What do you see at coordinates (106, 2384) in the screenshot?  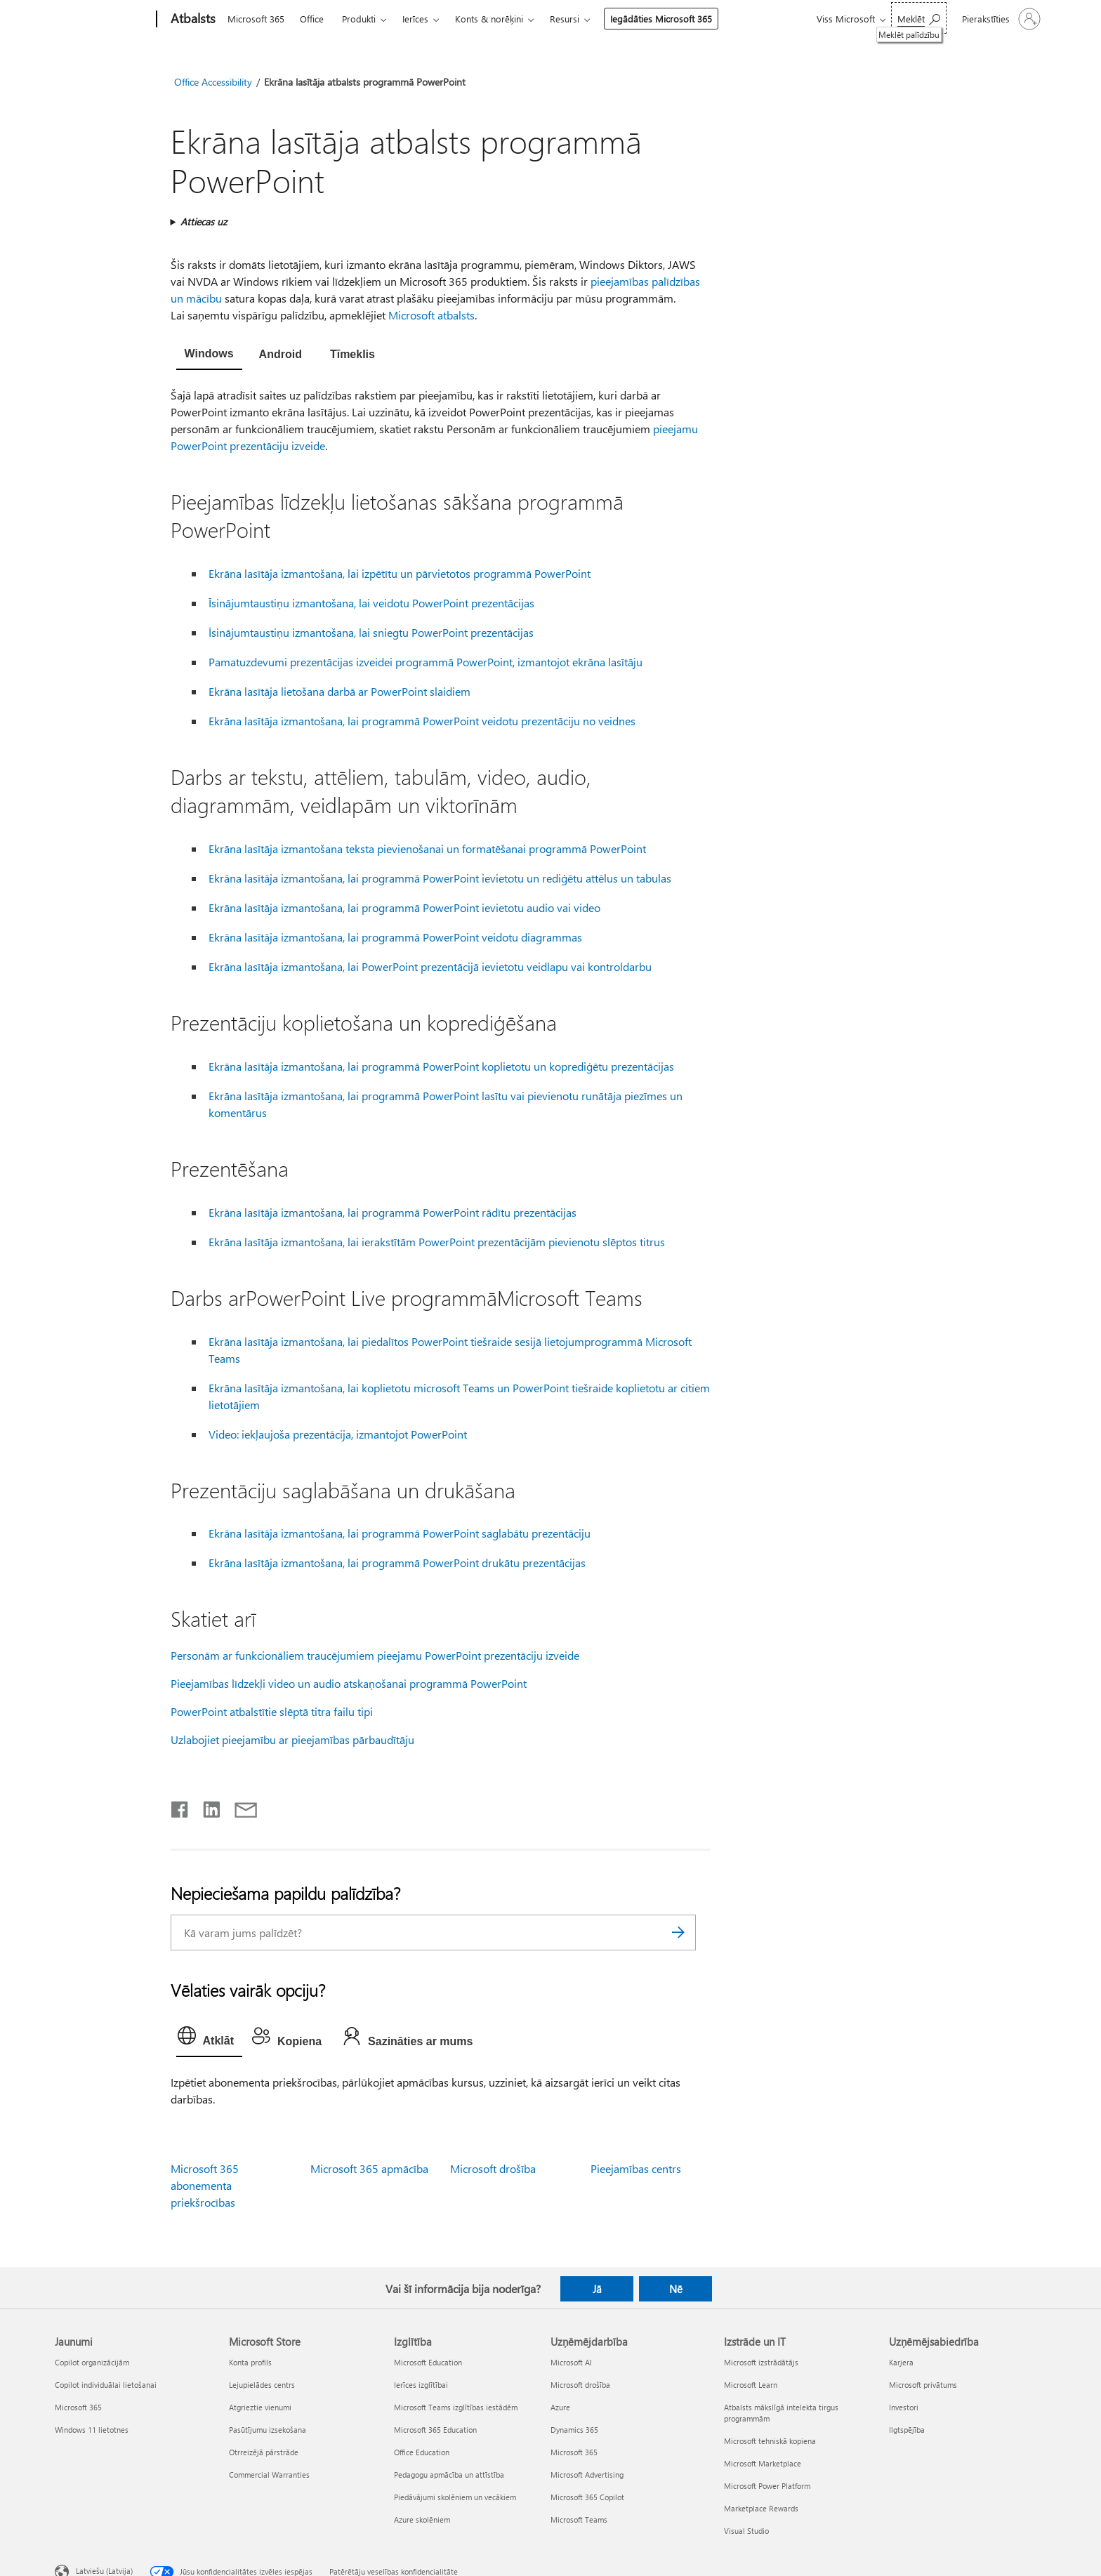 I see `Copilot individuālai lietošanai [Copilot individuālai lietošanai Jaunumi]` at bounding box center [106, 2384].